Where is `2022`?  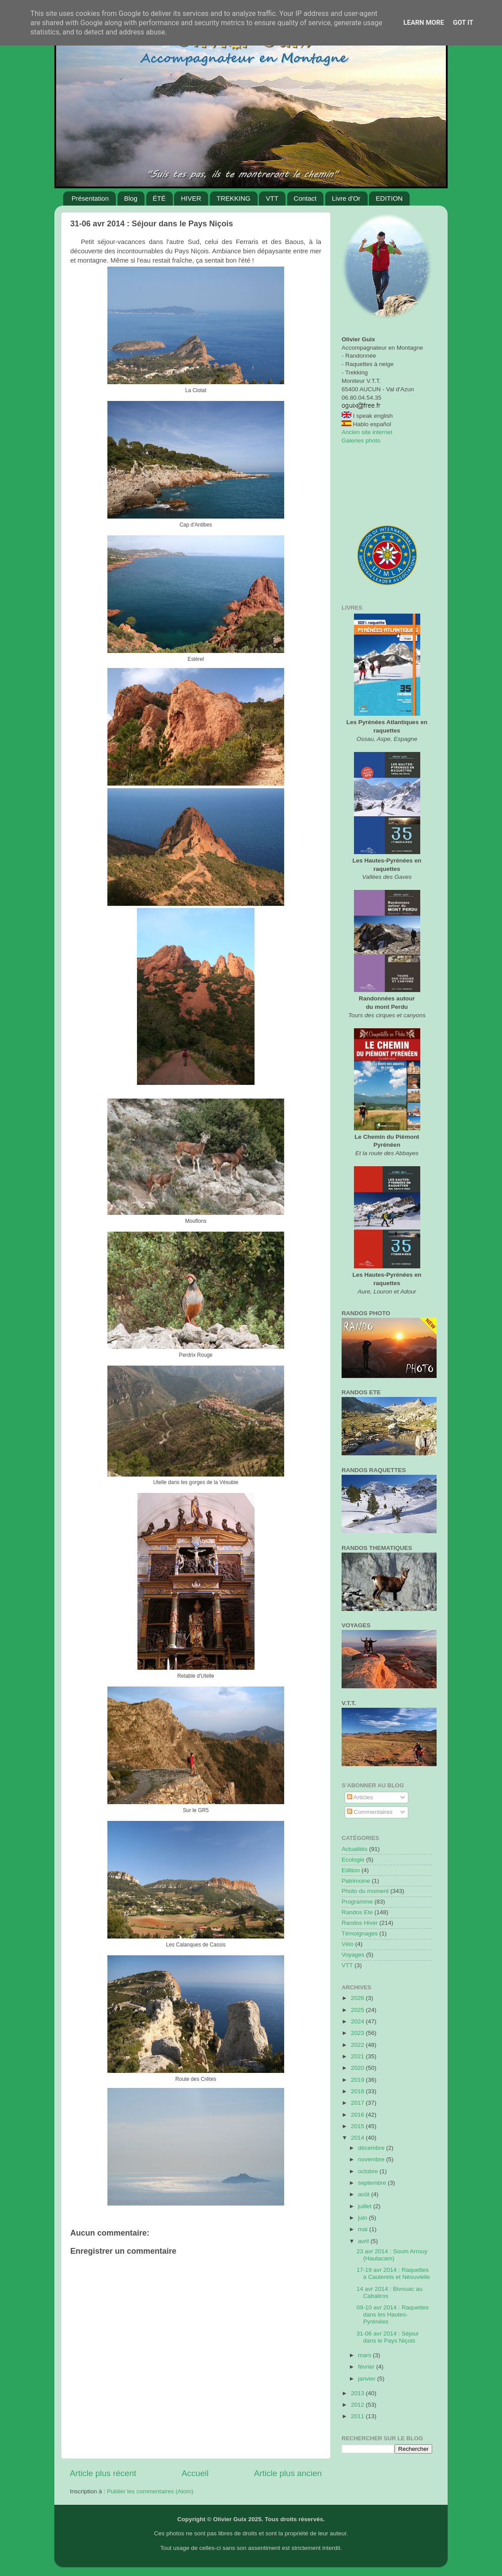
2022 is located at coordinates (358, 2045).